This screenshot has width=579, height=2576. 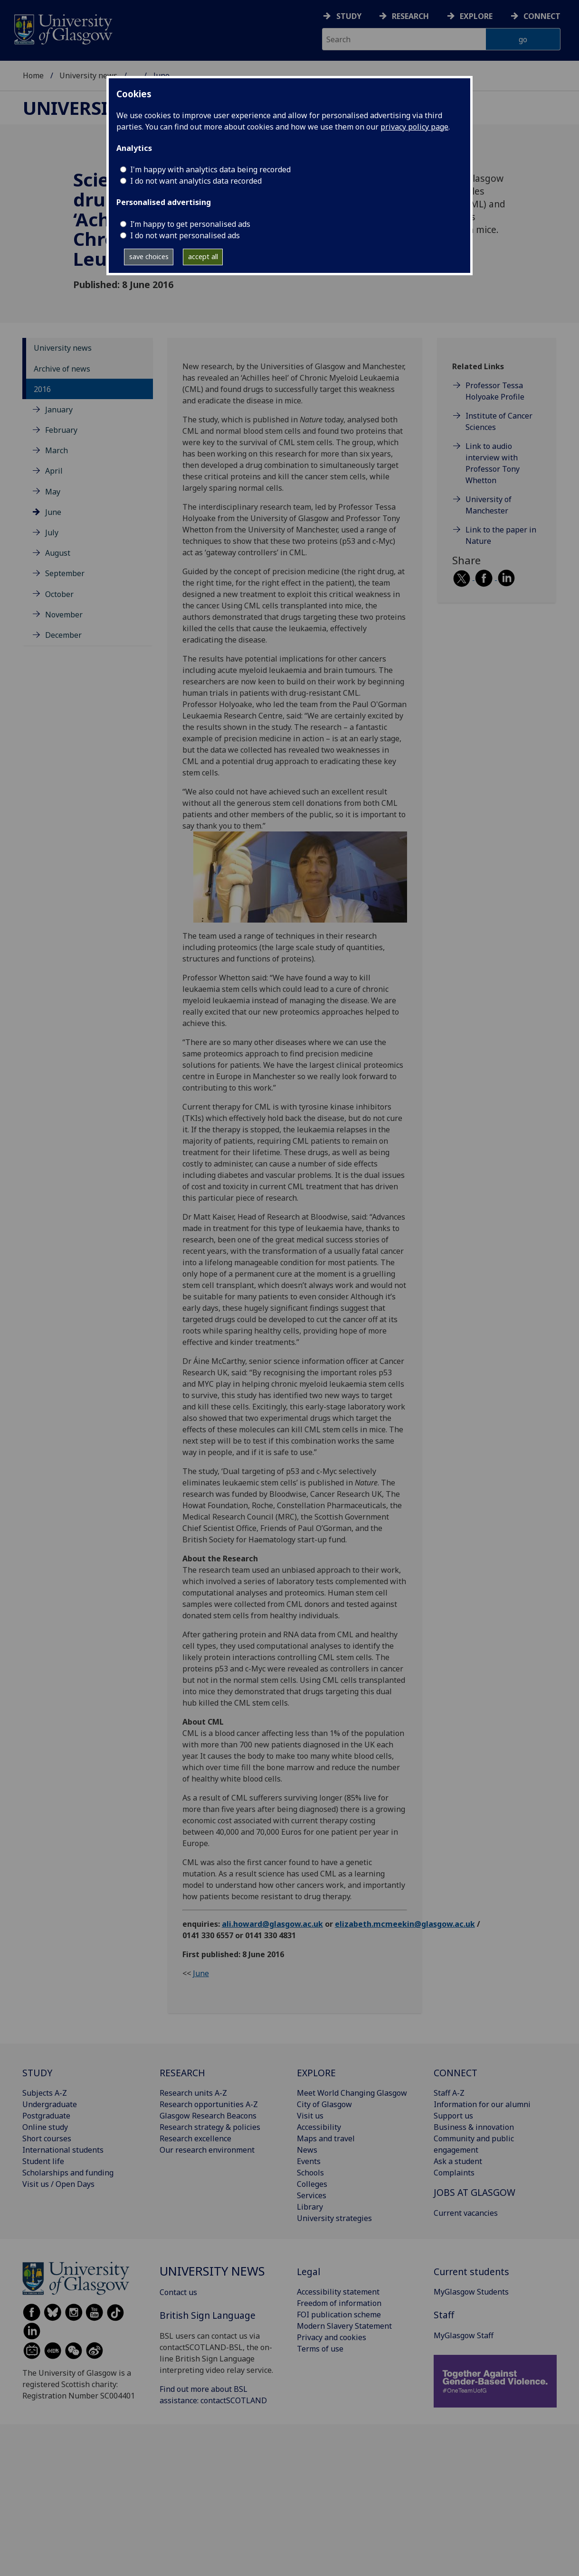 I want to click on Professor Tessa Holyoake Profile, so click(x=494, y=391).